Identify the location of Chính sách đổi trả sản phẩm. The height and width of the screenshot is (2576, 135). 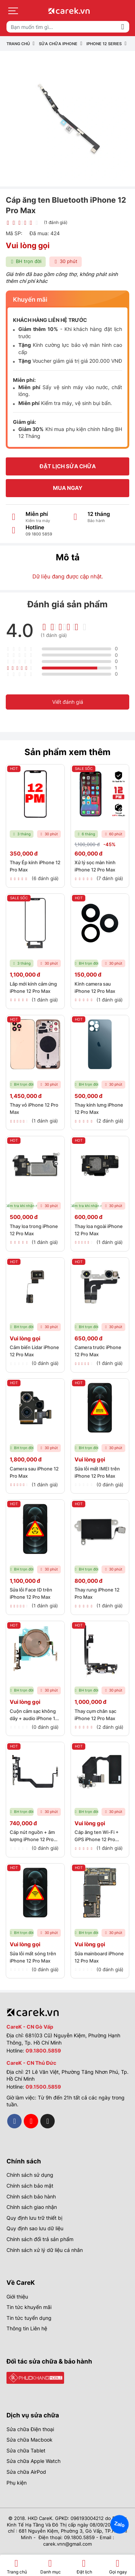
(39, 2239).